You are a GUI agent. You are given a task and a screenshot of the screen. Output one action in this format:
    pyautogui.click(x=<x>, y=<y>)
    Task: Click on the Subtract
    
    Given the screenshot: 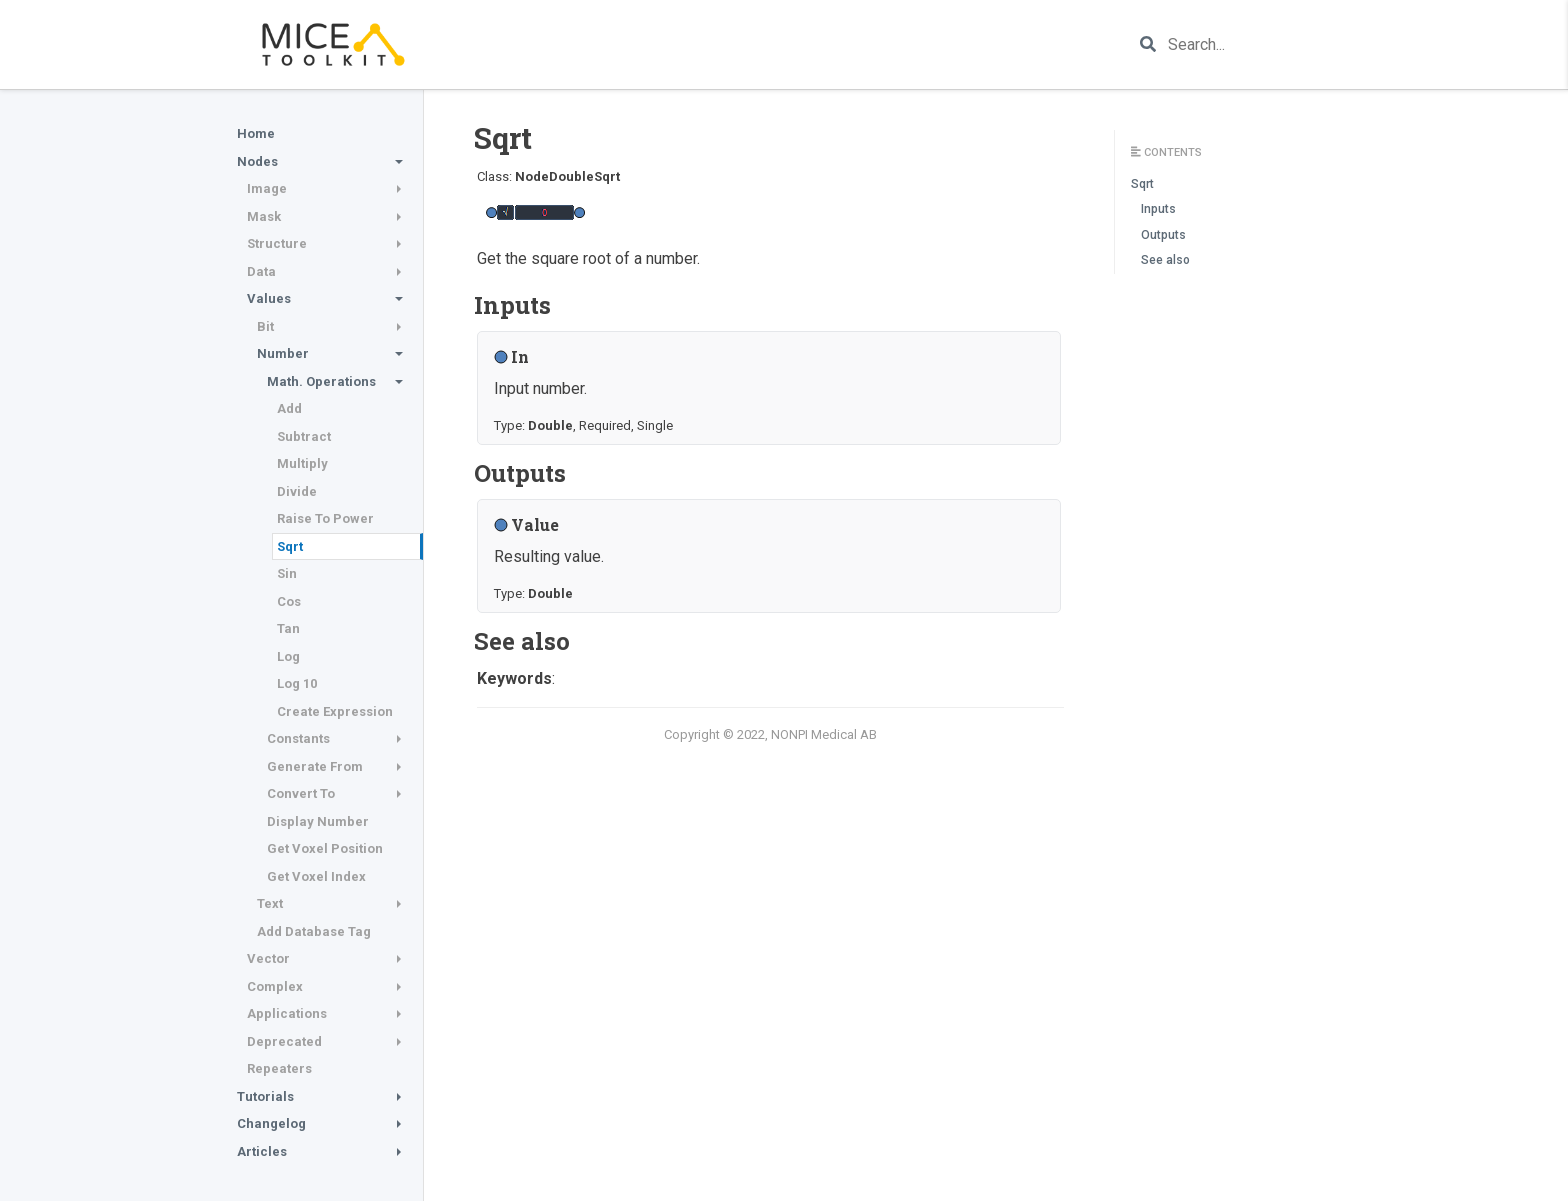 What is the action you would take?
    pyautogui.click(x=304, y=436)
    